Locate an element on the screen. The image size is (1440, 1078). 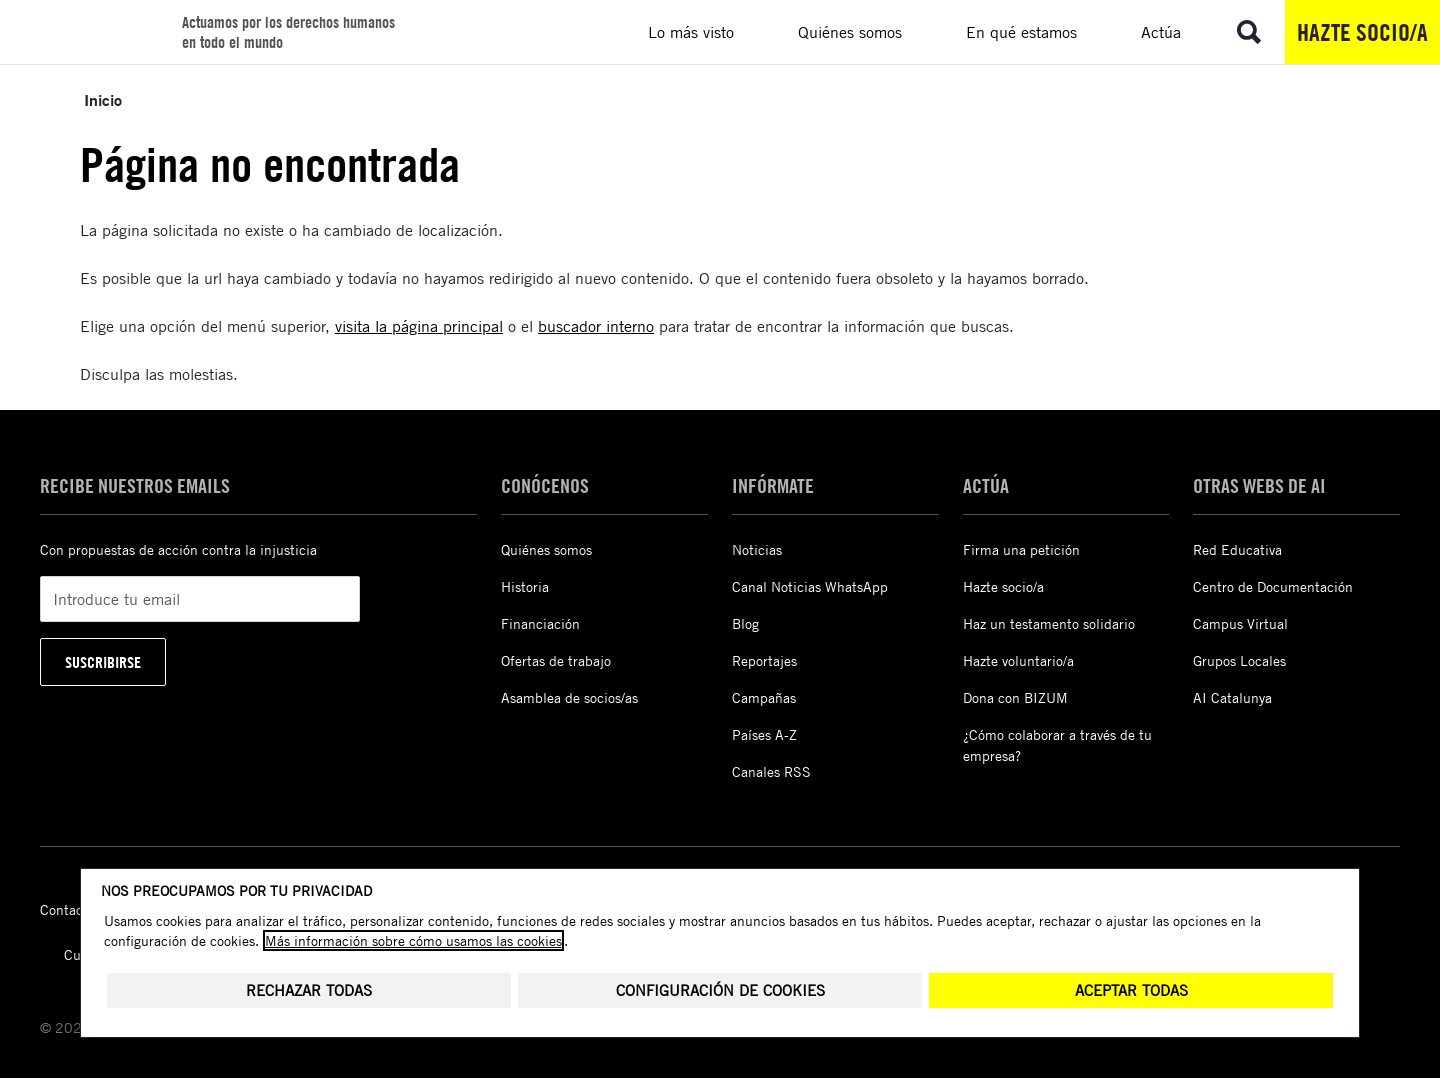
Historia is located at coordinates (525, 586).